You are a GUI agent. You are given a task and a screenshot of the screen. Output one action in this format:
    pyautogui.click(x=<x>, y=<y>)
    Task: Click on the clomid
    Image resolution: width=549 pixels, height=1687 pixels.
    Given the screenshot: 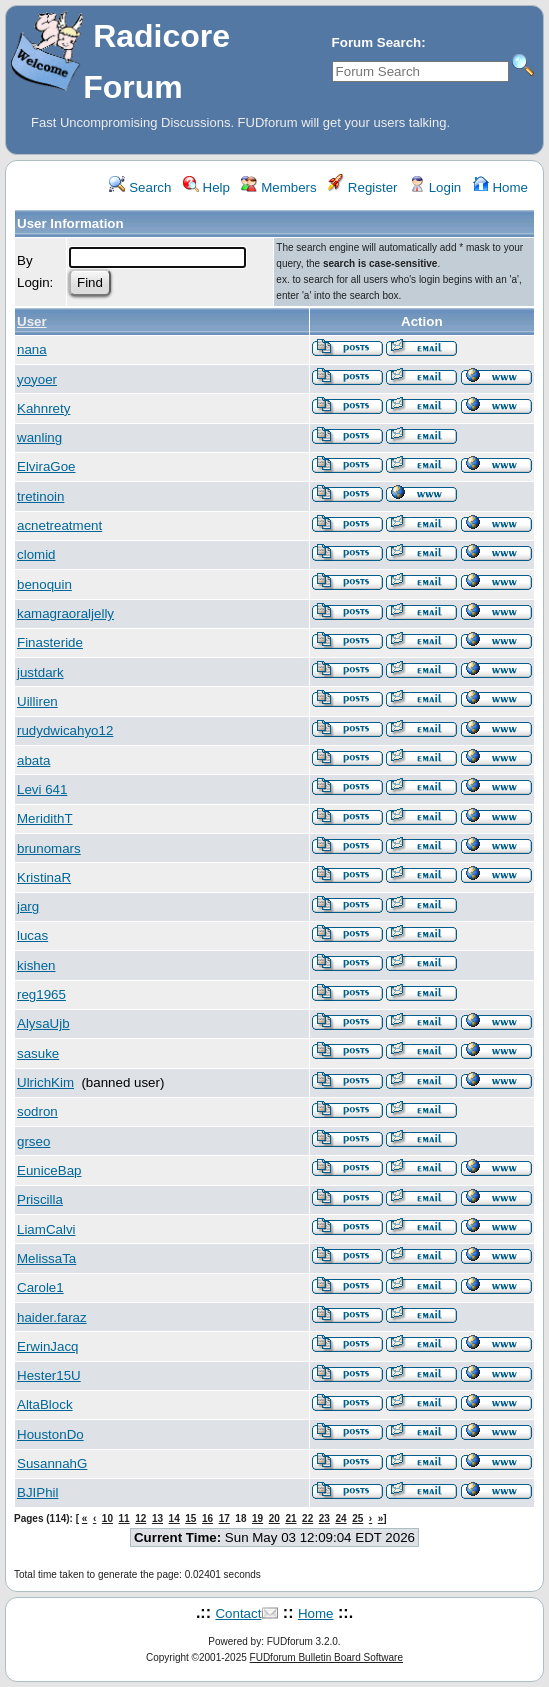 What is the action you would take?
    pyautogui.click(x=36, y=554)
    